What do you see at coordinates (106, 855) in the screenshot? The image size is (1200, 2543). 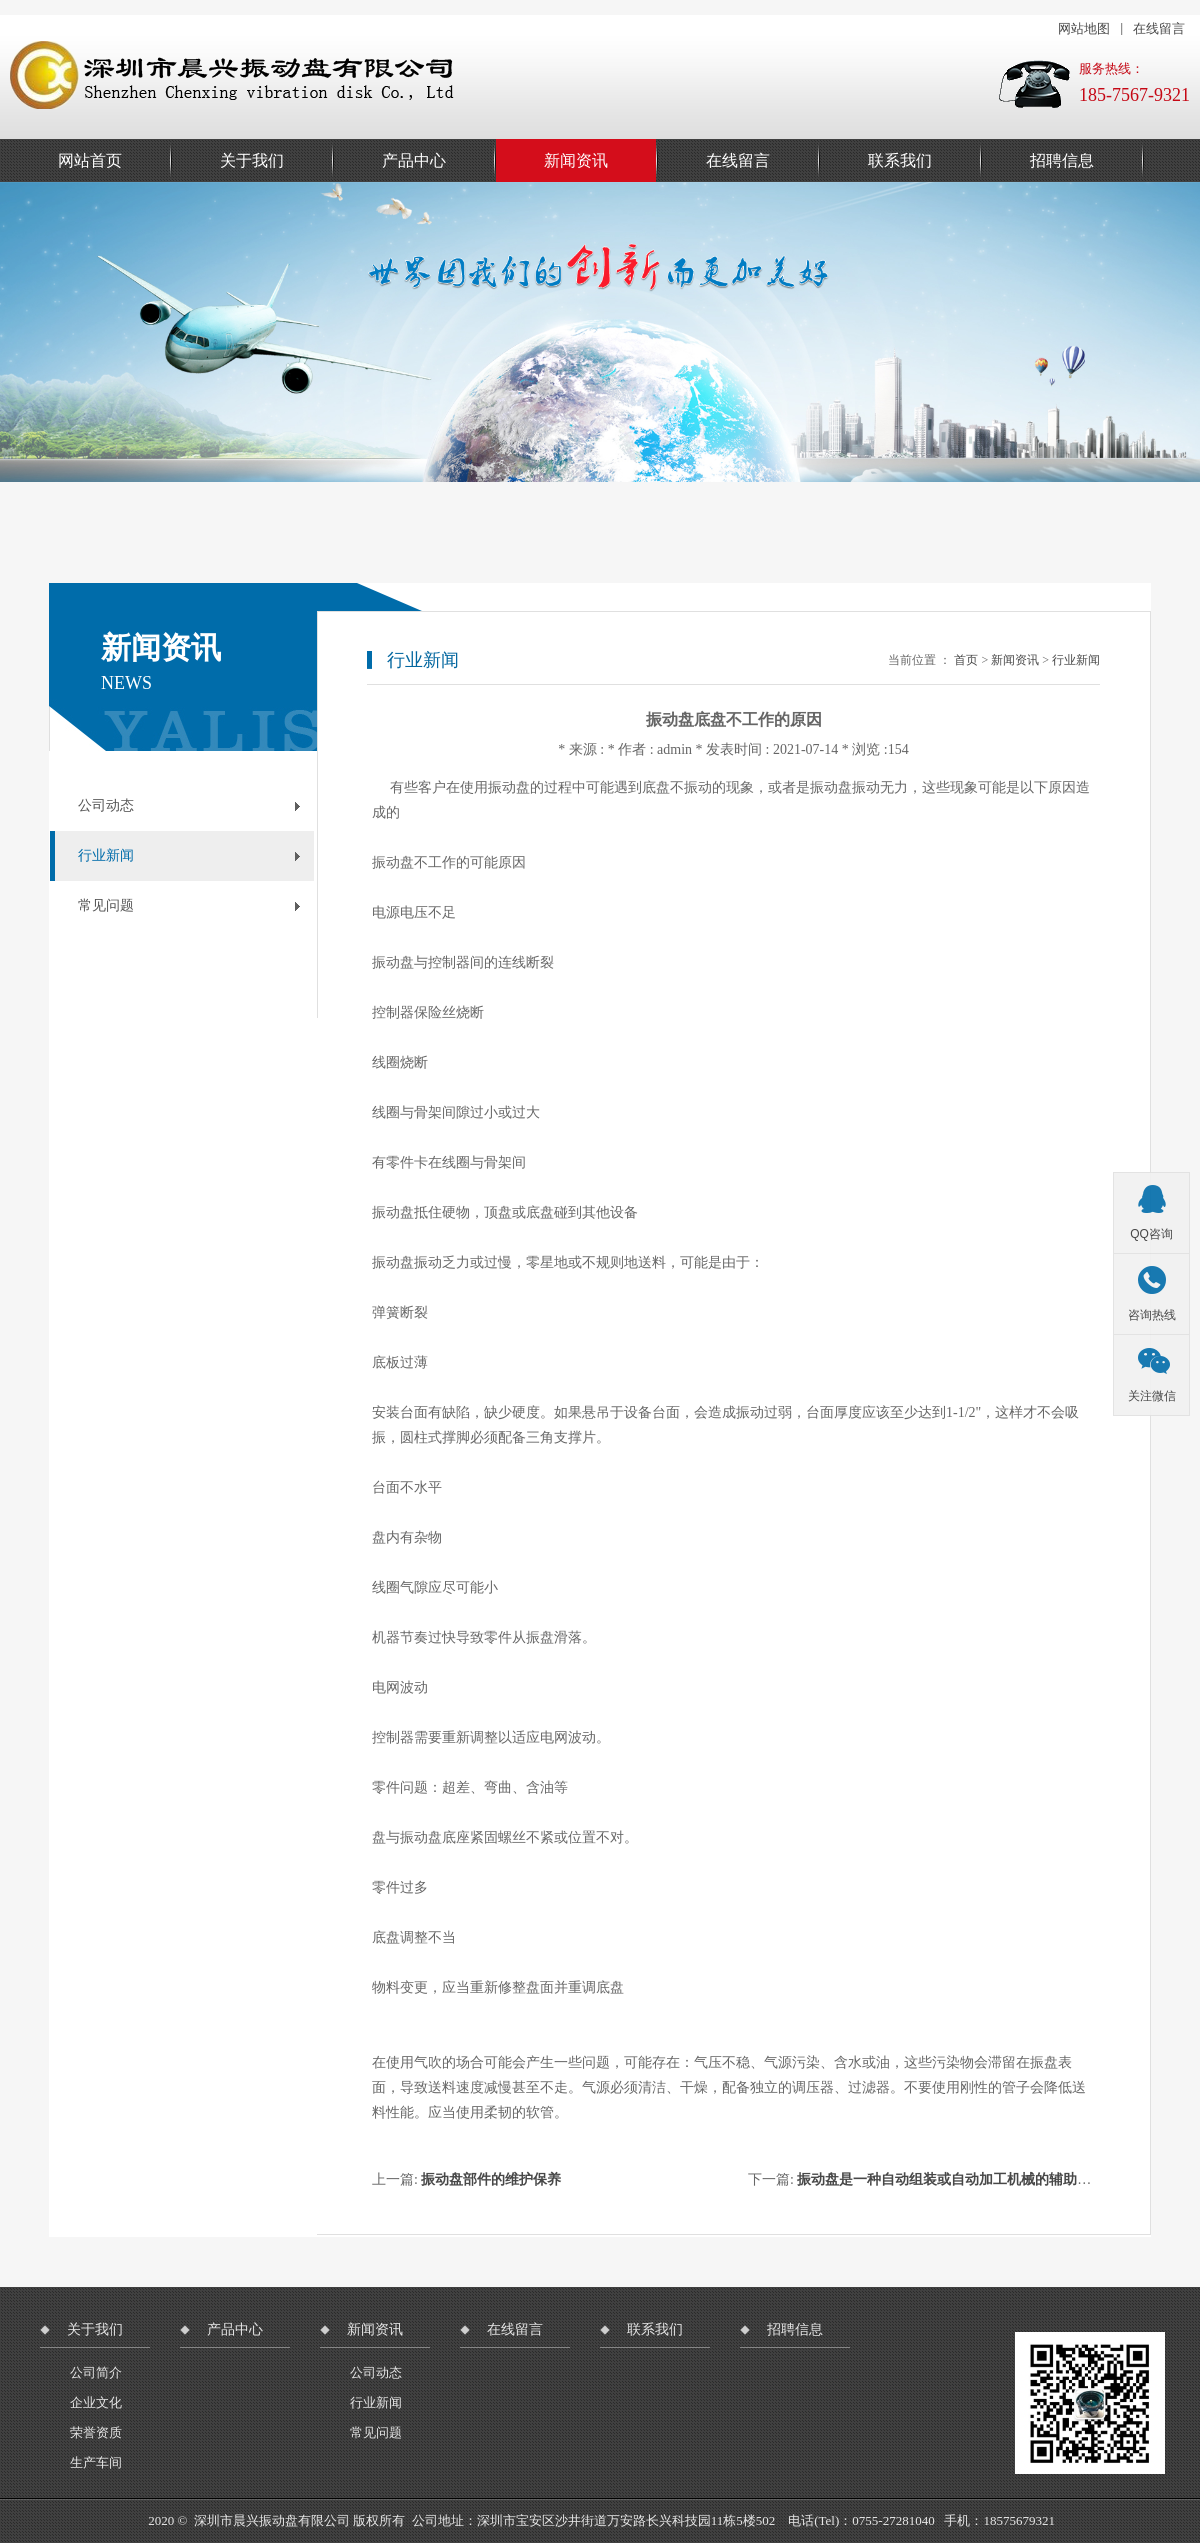 I see `行业新闻` at bounding box center [106, 855].